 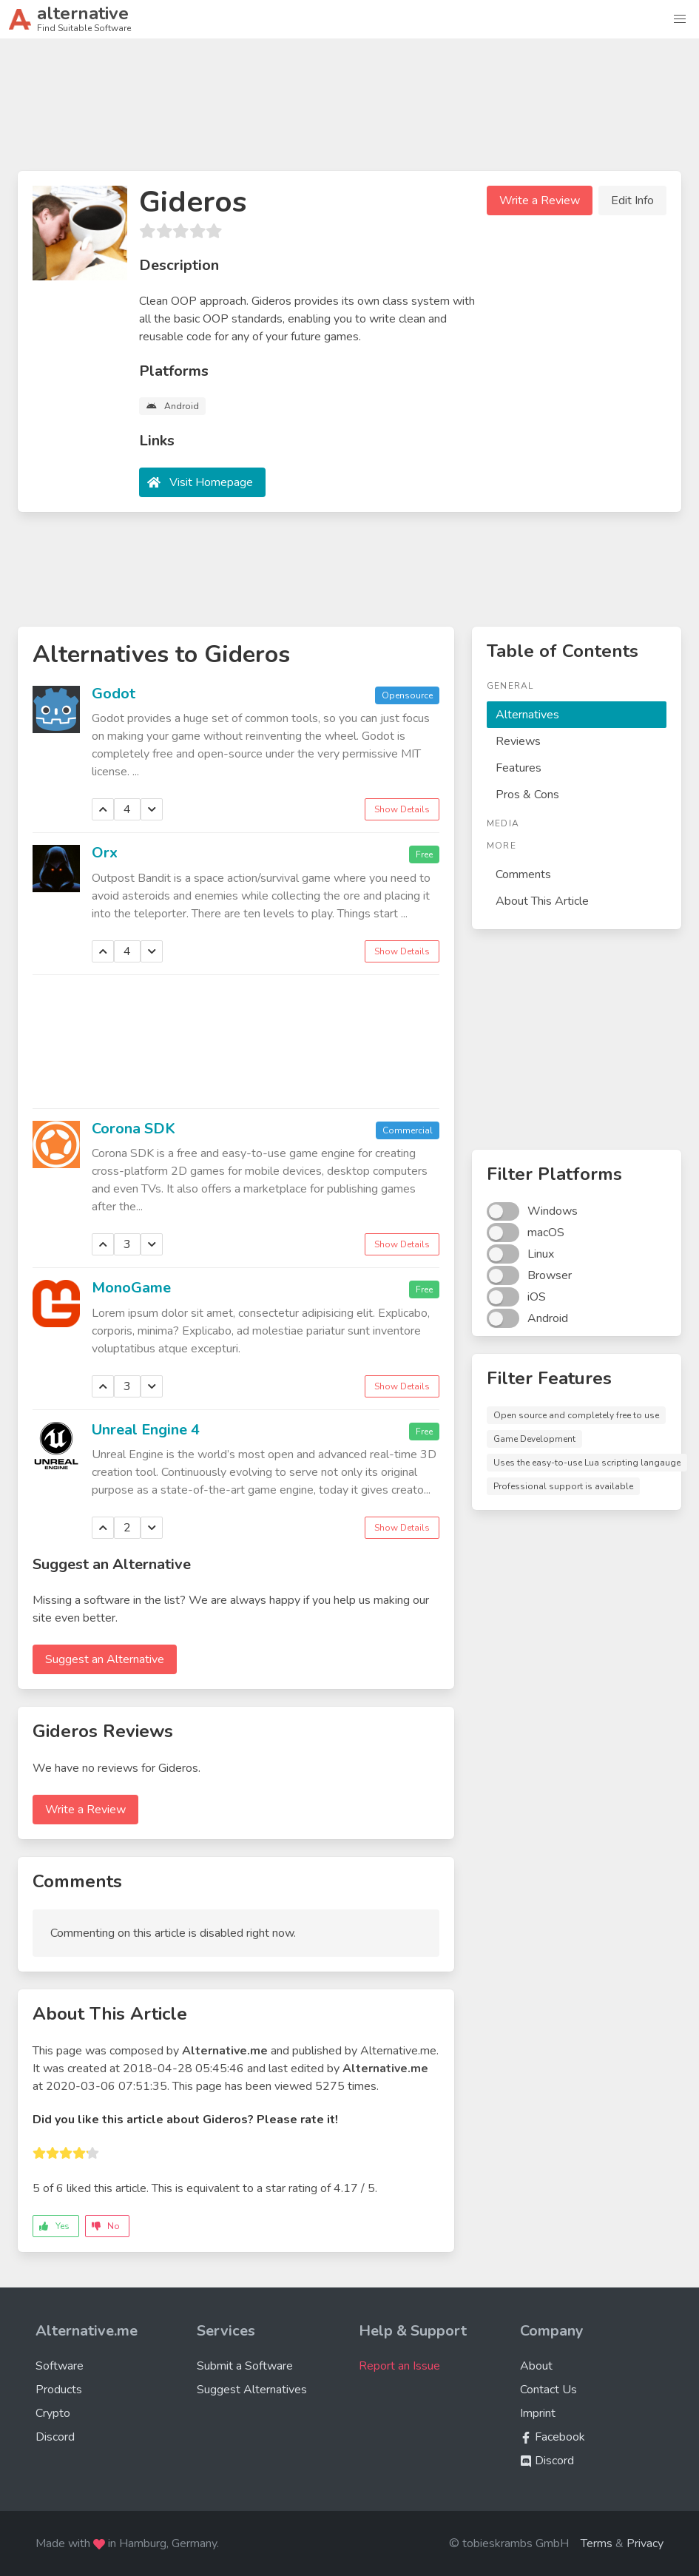 What do you see at coordinates (55, 2437) in the screenshot?
I see `Discord` at bounding box center [55, 2437].